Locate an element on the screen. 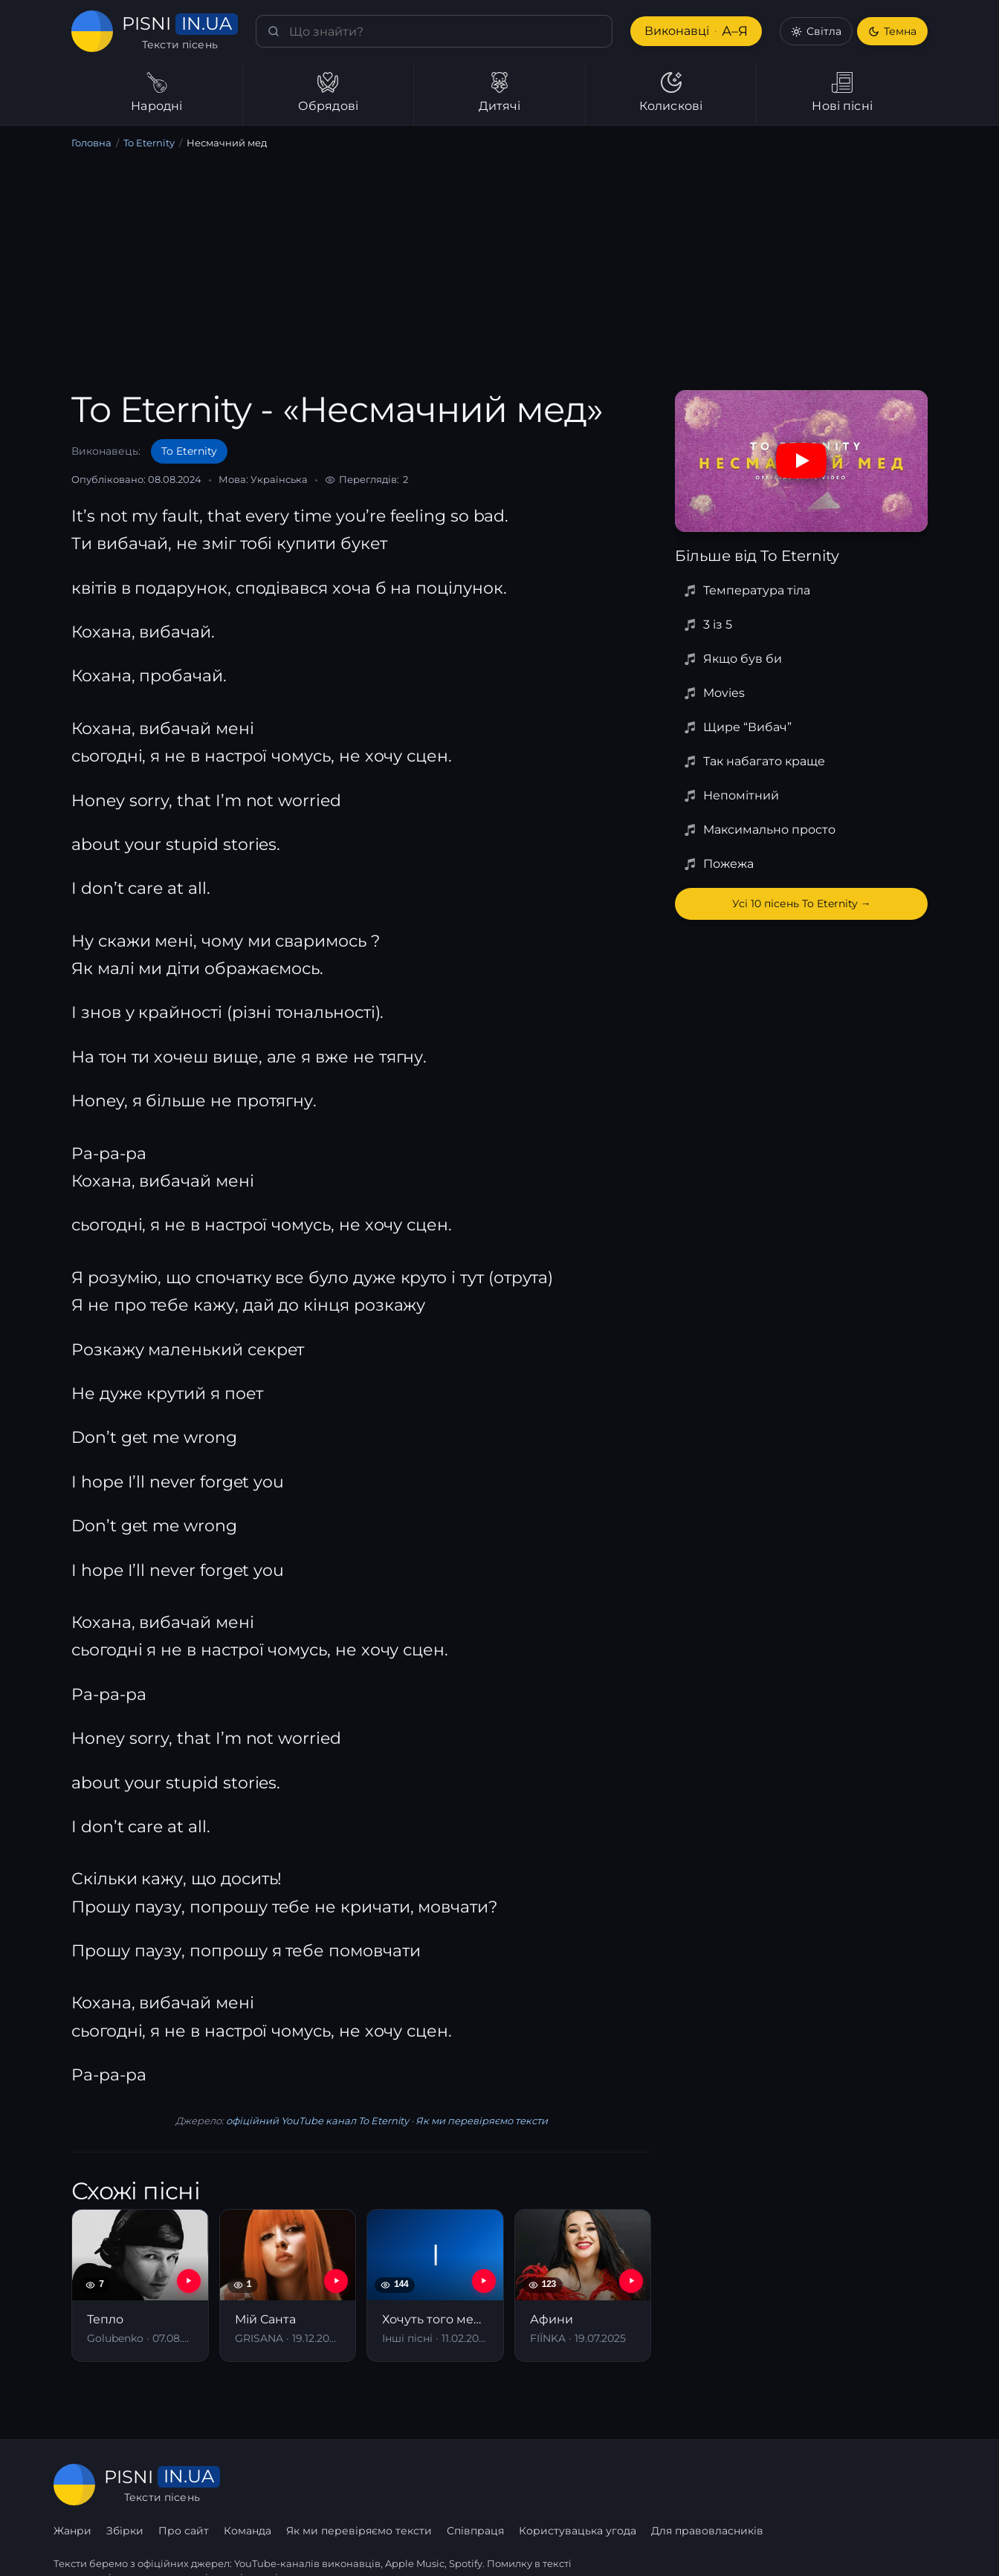 The image size is (999, 2576). Збірки is located at coordinates (309, 2485).